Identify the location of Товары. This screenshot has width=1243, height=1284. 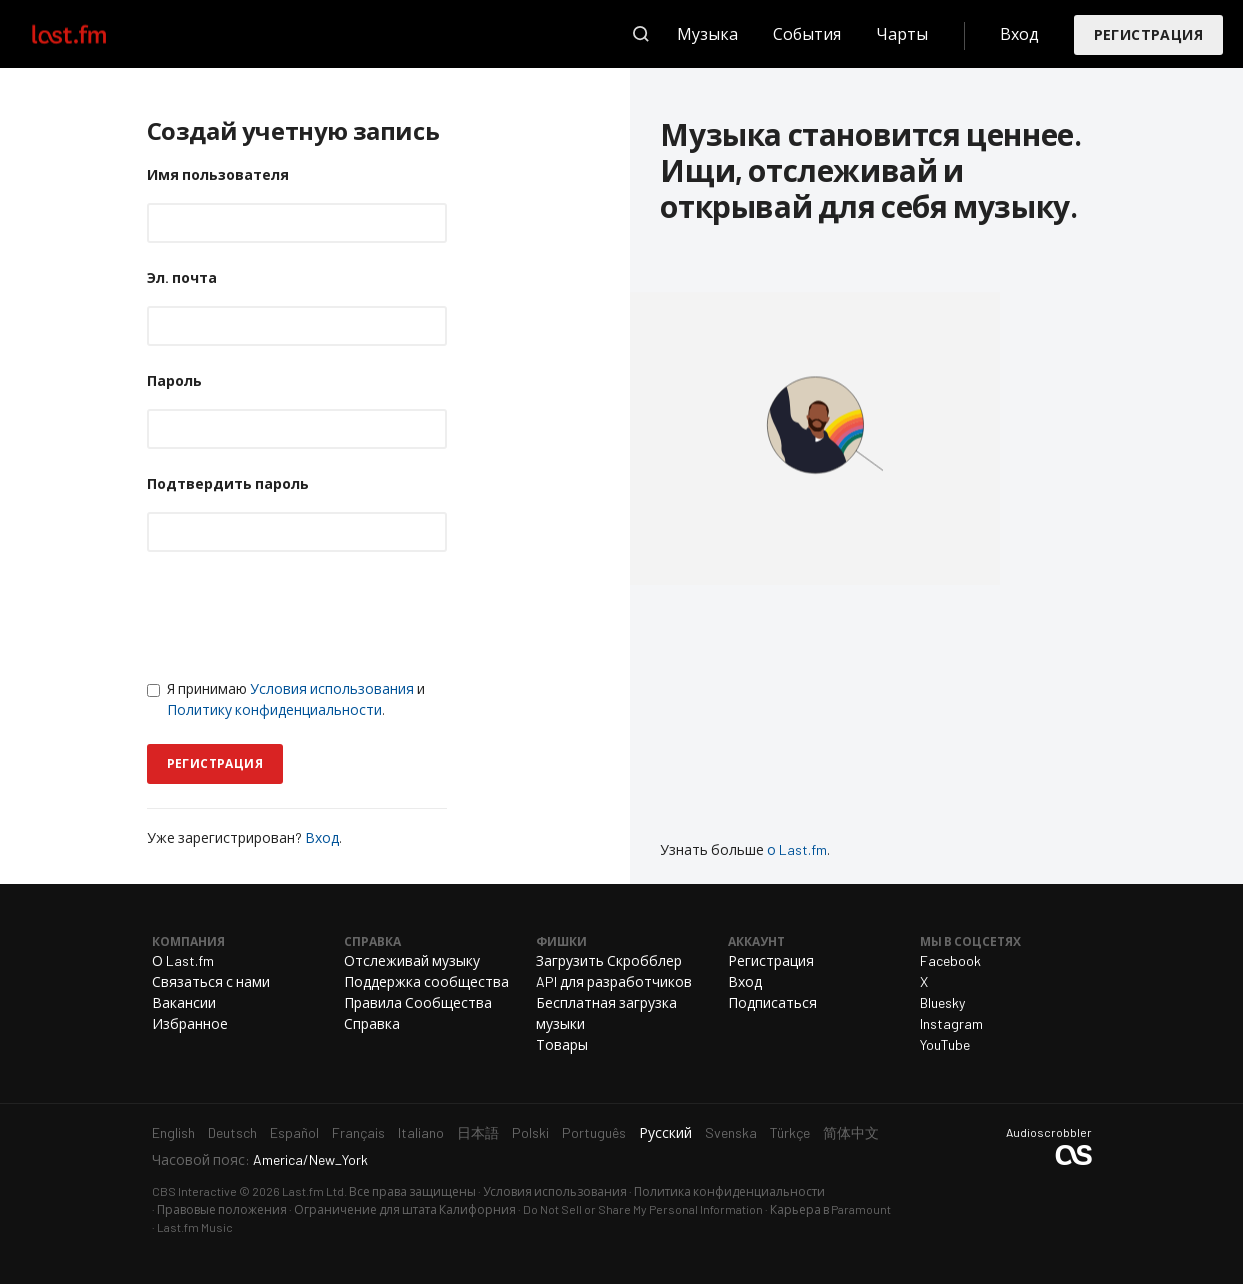
(562, 1044).